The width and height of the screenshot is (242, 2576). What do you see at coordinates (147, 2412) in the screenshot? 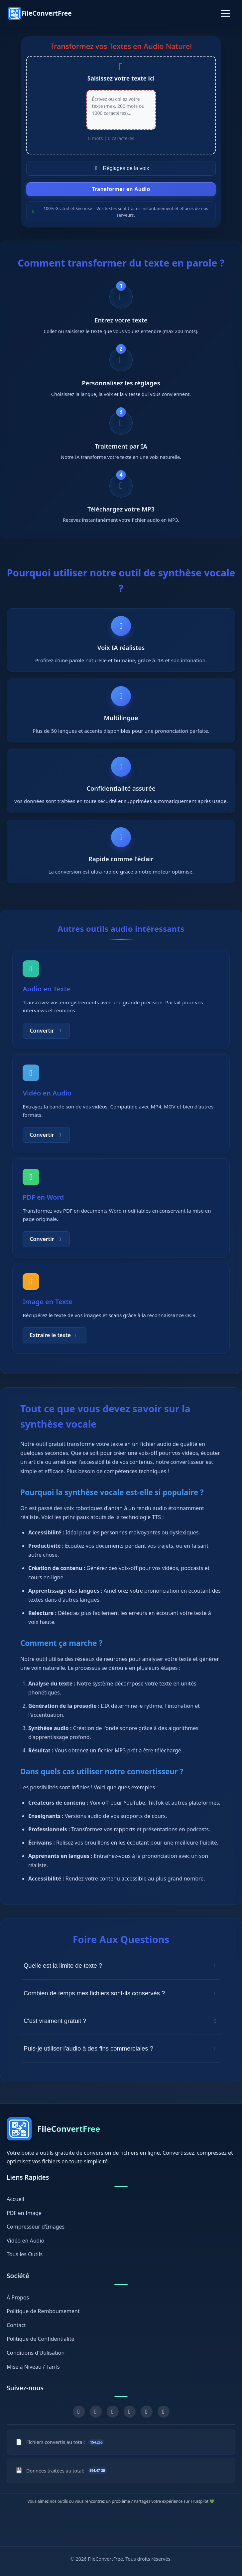
I see `[GitHub]` at bounding box center [147, 2412].